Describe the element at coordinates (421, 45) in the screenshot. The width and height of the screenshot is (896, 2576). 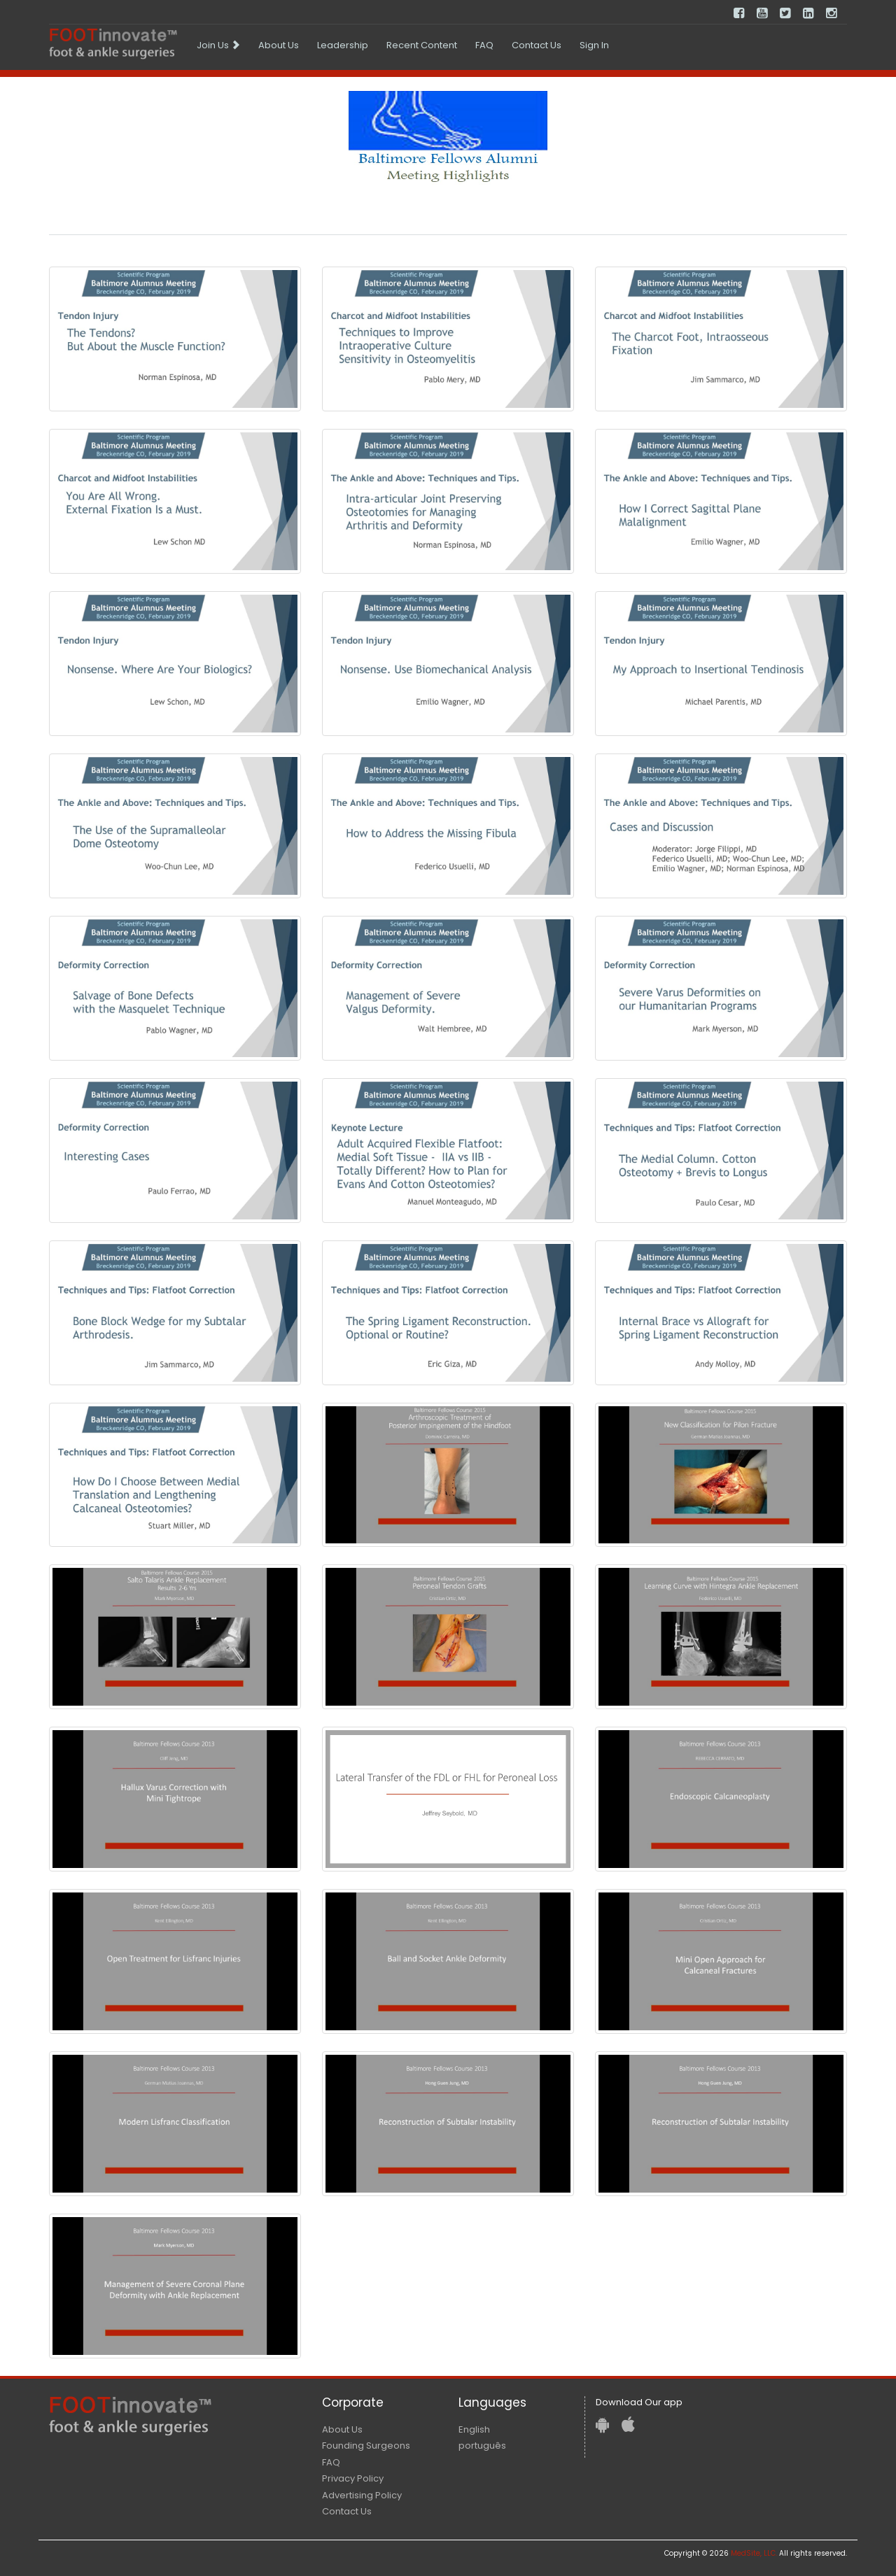
I see `Recent Content` at that location.